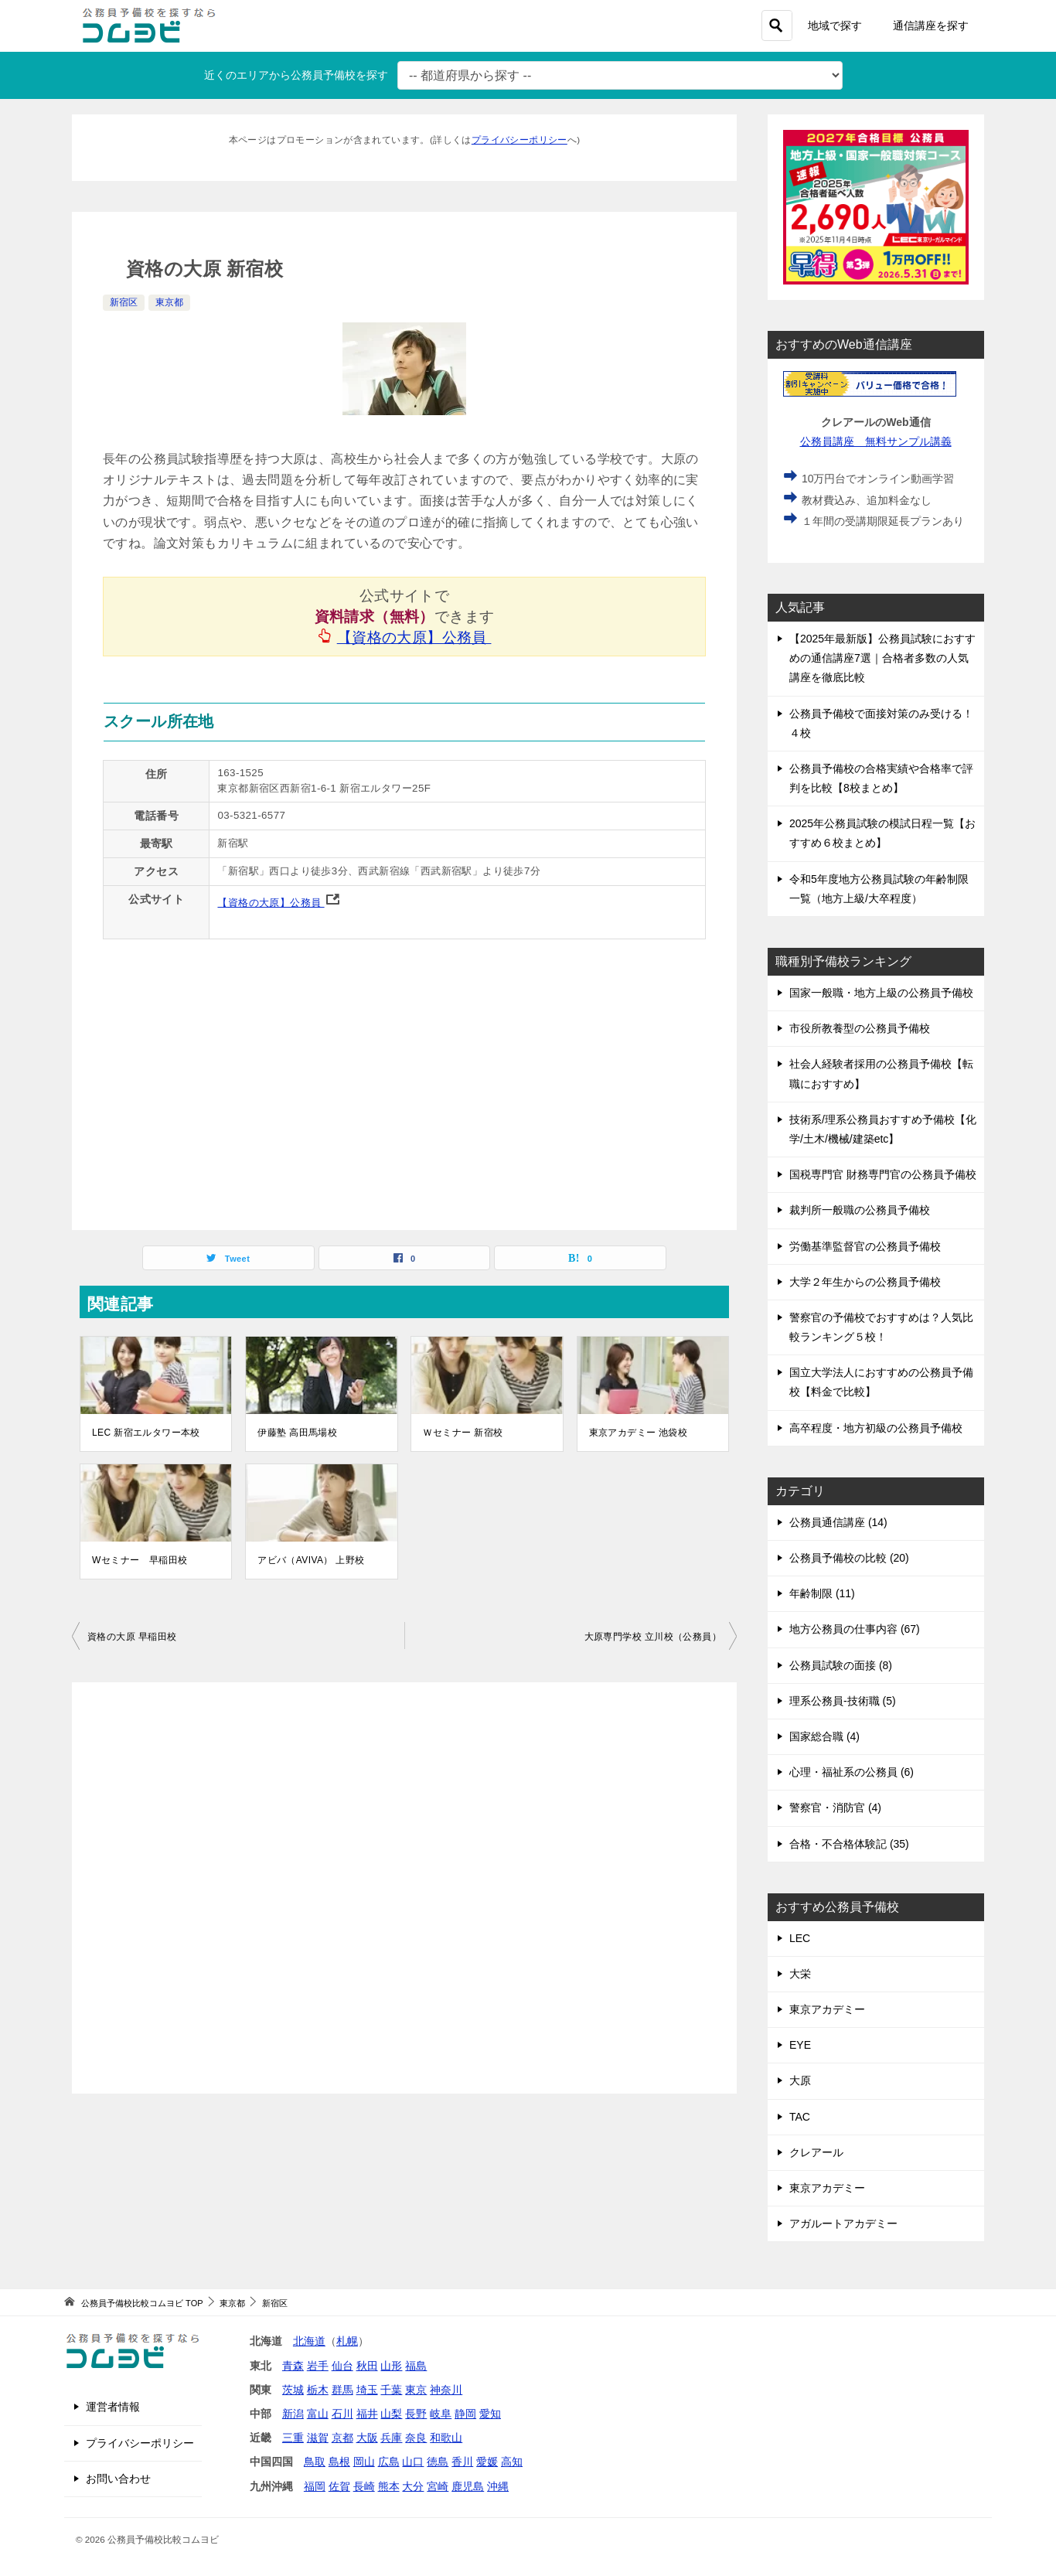 This screenshot has width=1056, height=2576. What do you see at coordinates (462, 2461) in the screenshot?
I see `香川` at bounding box center [462, 2461].